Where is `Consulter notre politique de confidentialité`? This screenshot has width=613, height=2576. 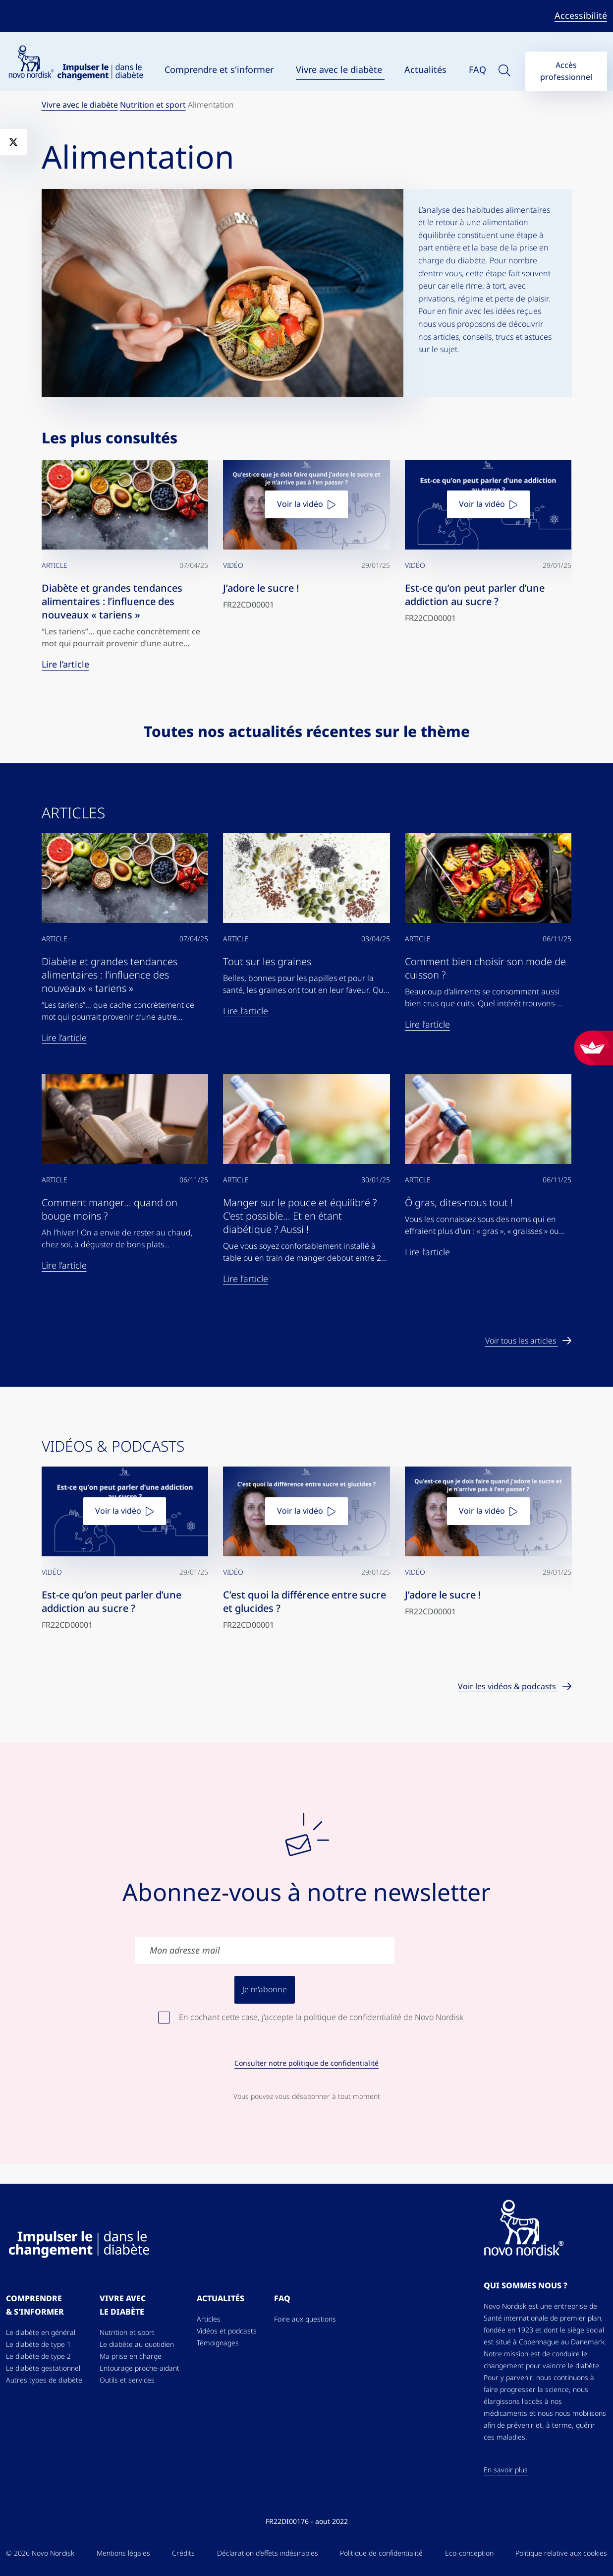 Consulter notre politique de confidentialité is located at coordinates (306, 2063).